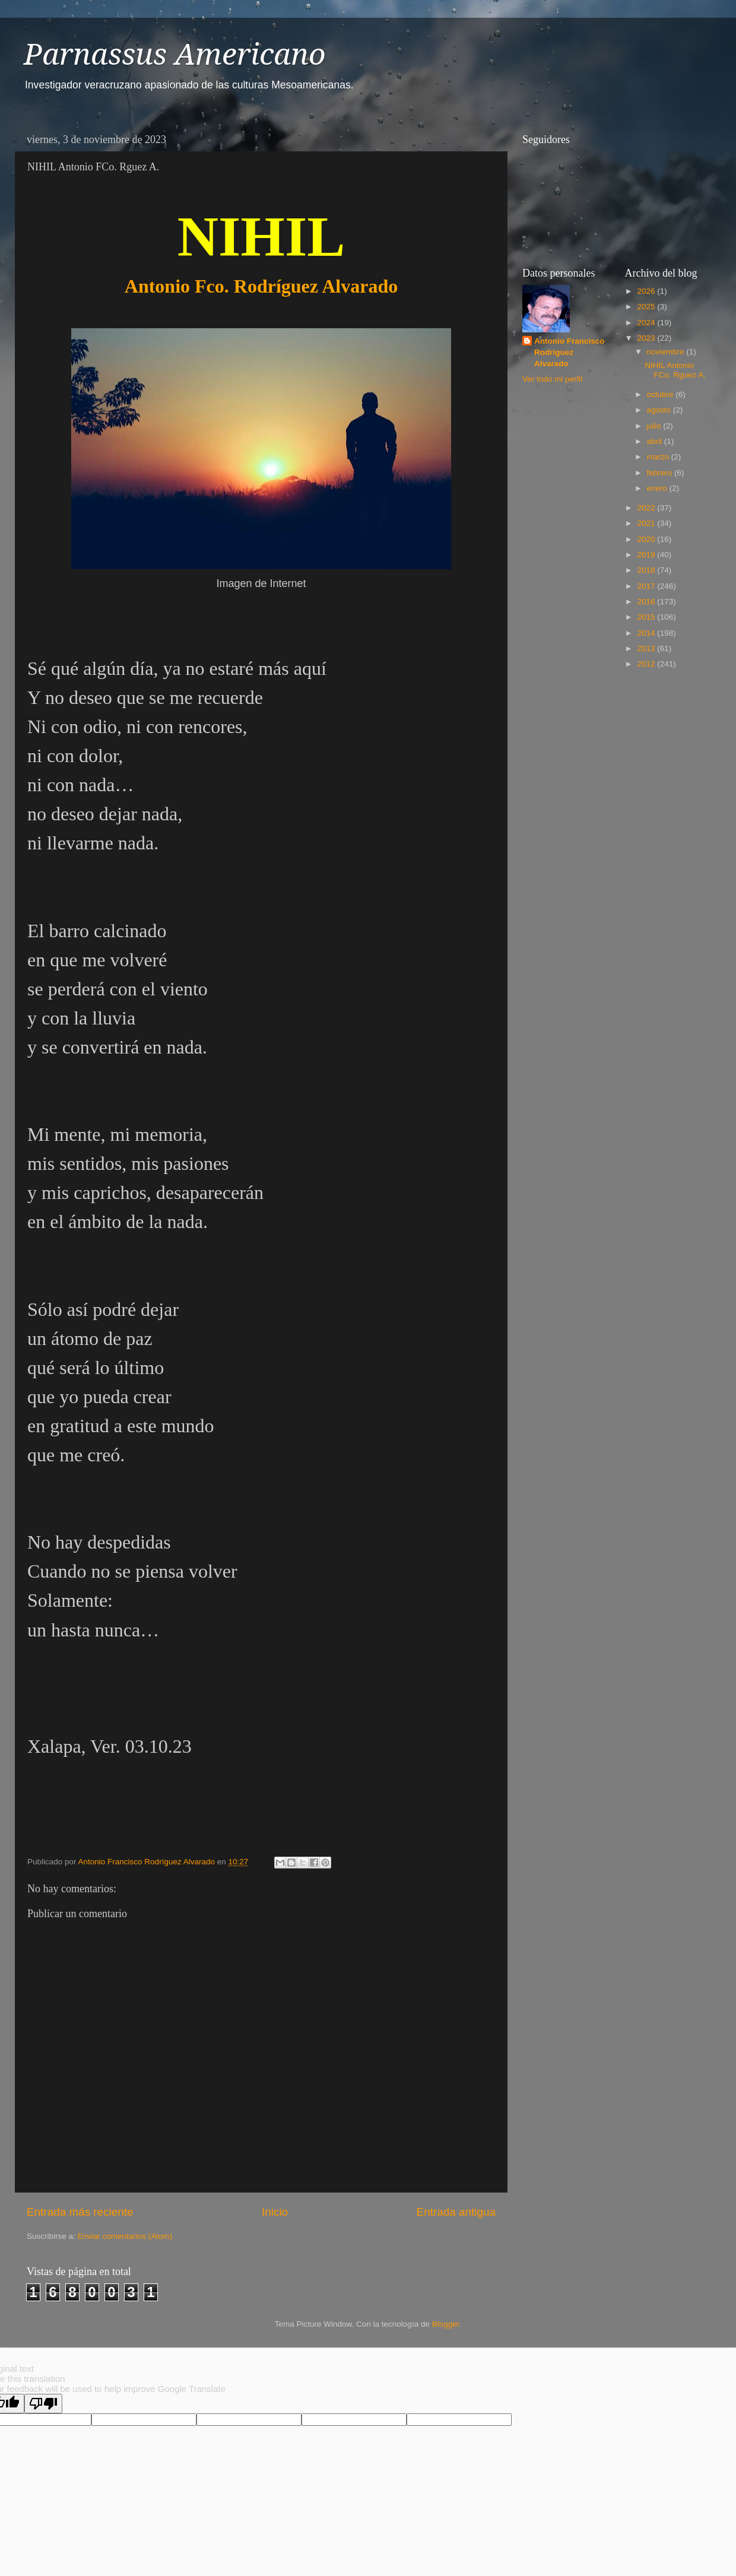 The image size is (736, 2576). Describe the element at coordinates (125, 2236) in the screenshot. I see `Enviar comentarios (Atom)` at that location.